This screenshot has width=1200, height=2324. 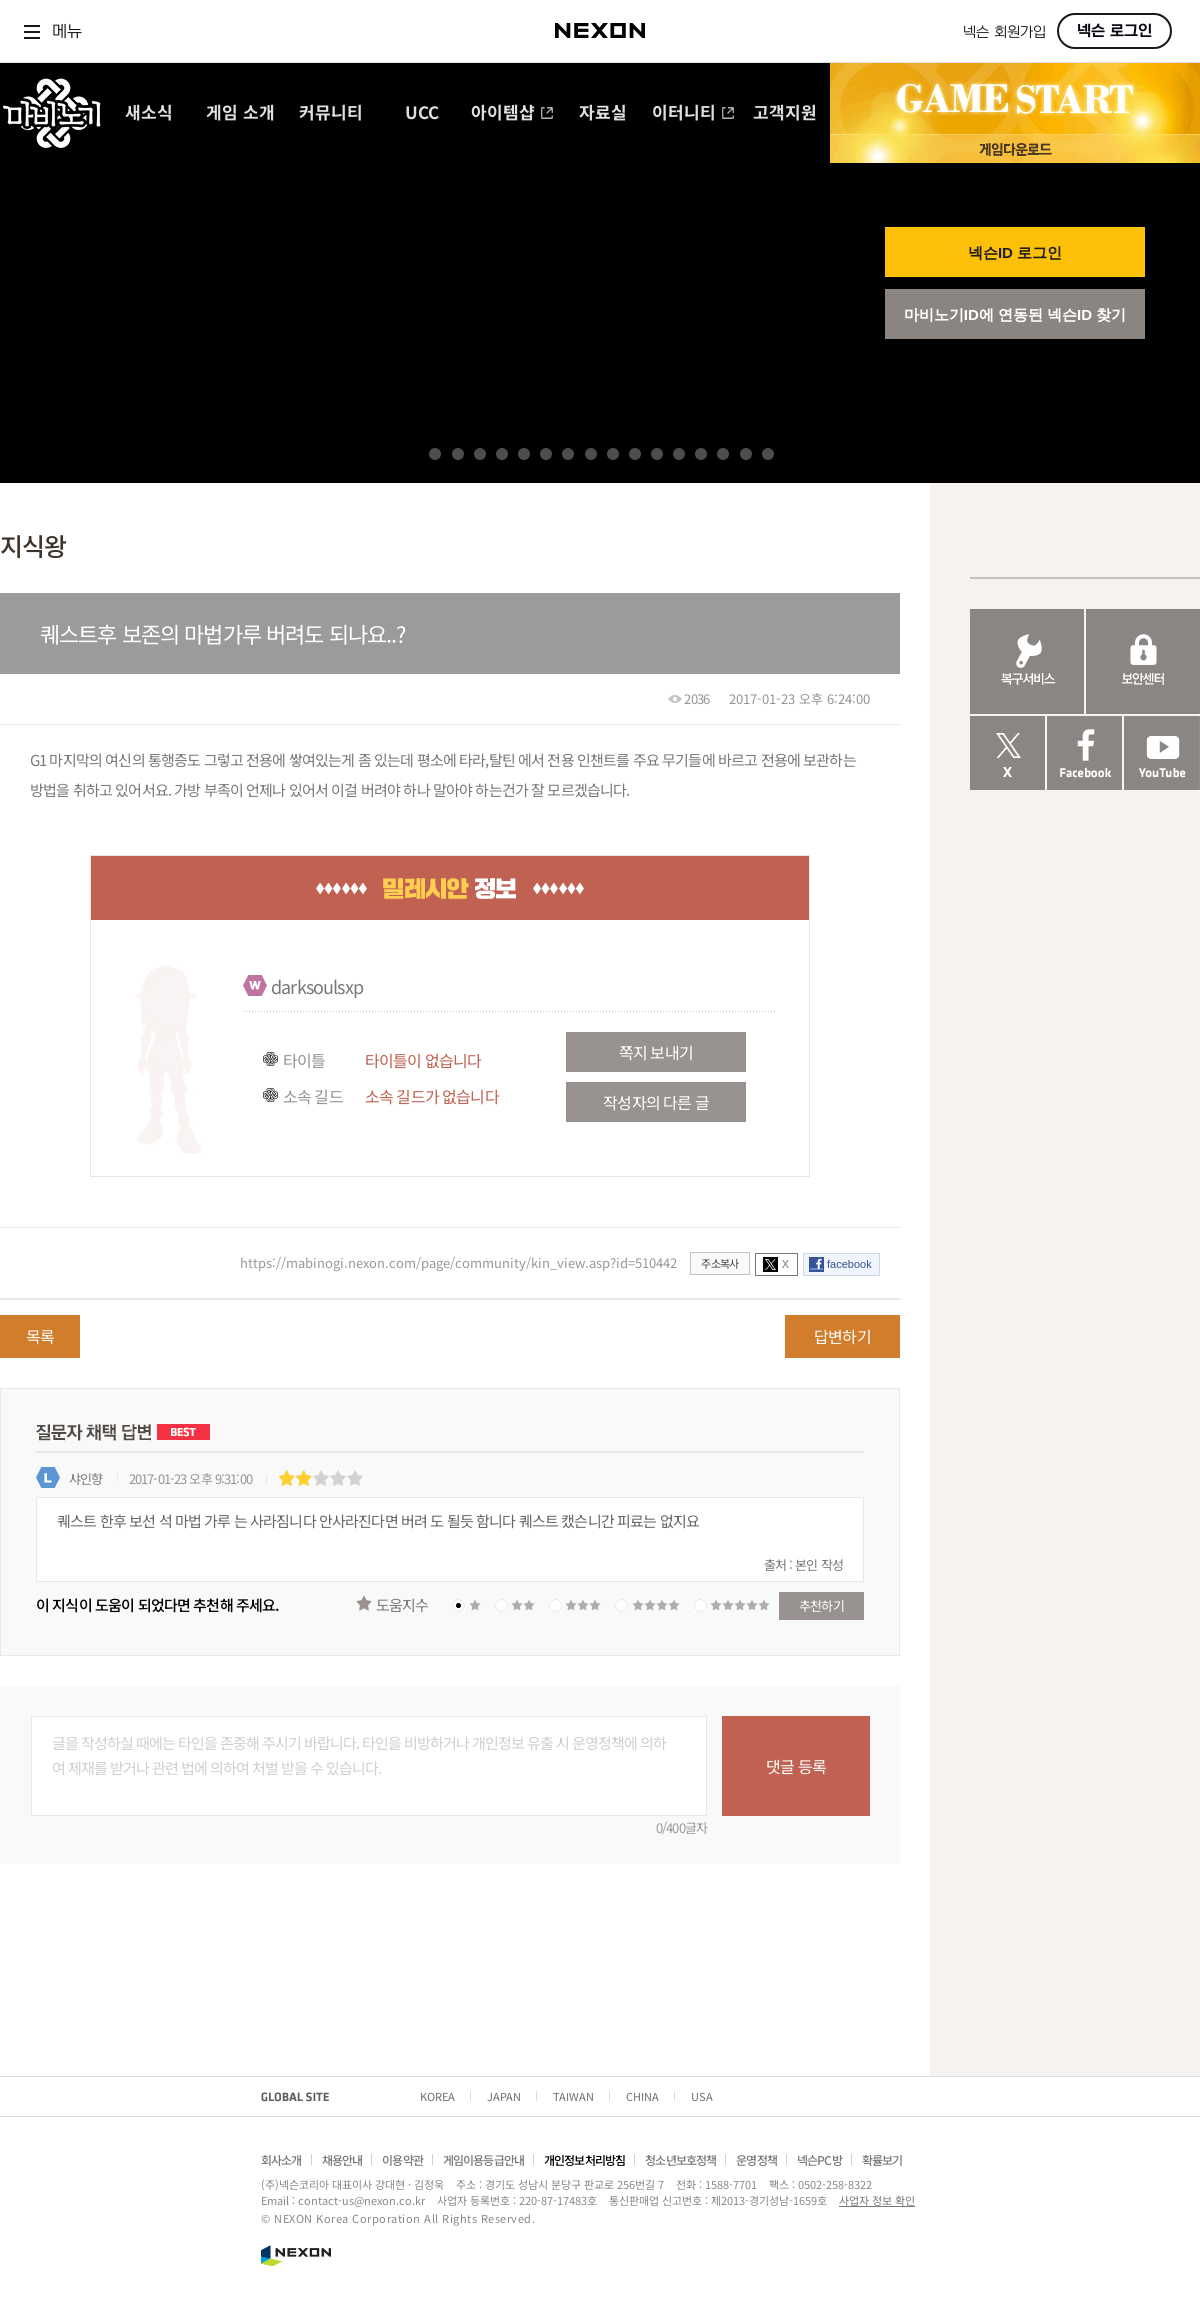 I want to click on 목록, so click(x=40, y=1336).